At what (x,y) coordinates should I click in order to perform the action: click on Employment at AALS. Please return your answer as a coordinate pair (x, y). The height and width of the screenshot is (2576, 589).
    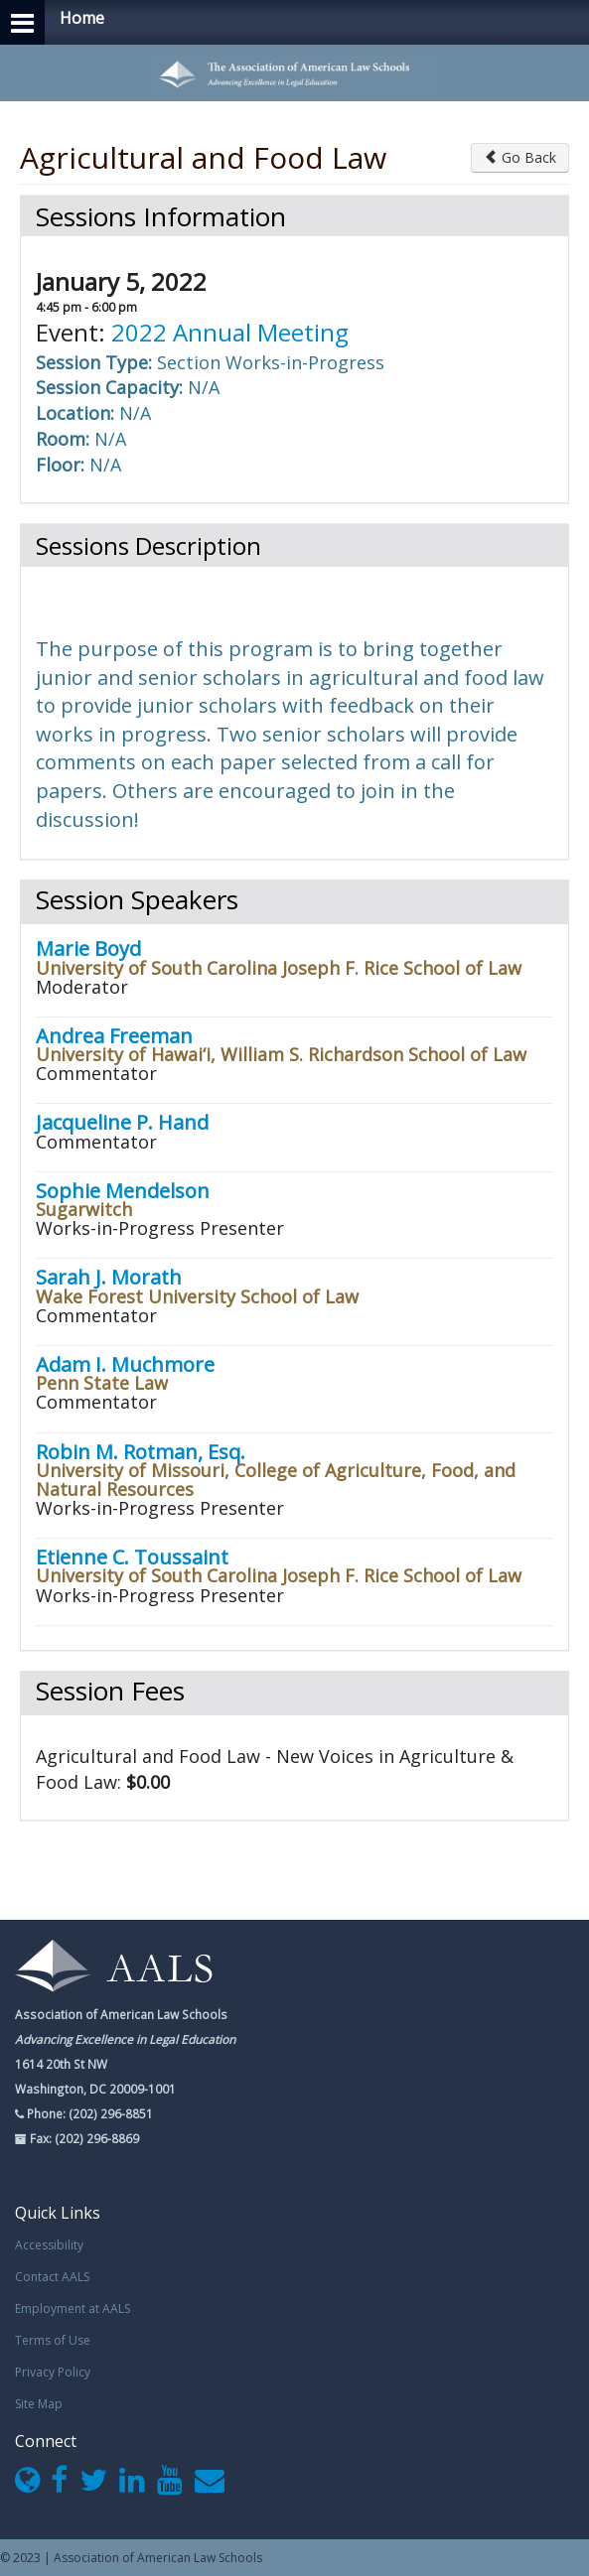
    Looking at the image, I should click on (72, 2308).